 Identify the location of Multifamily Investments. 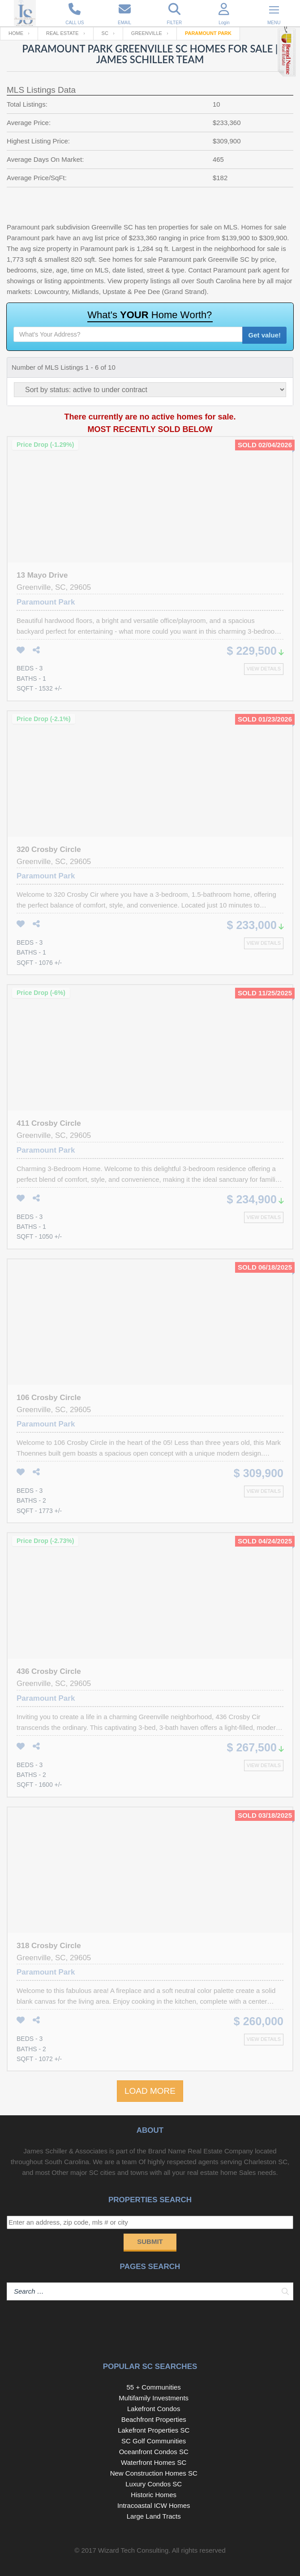
(154, 2398).